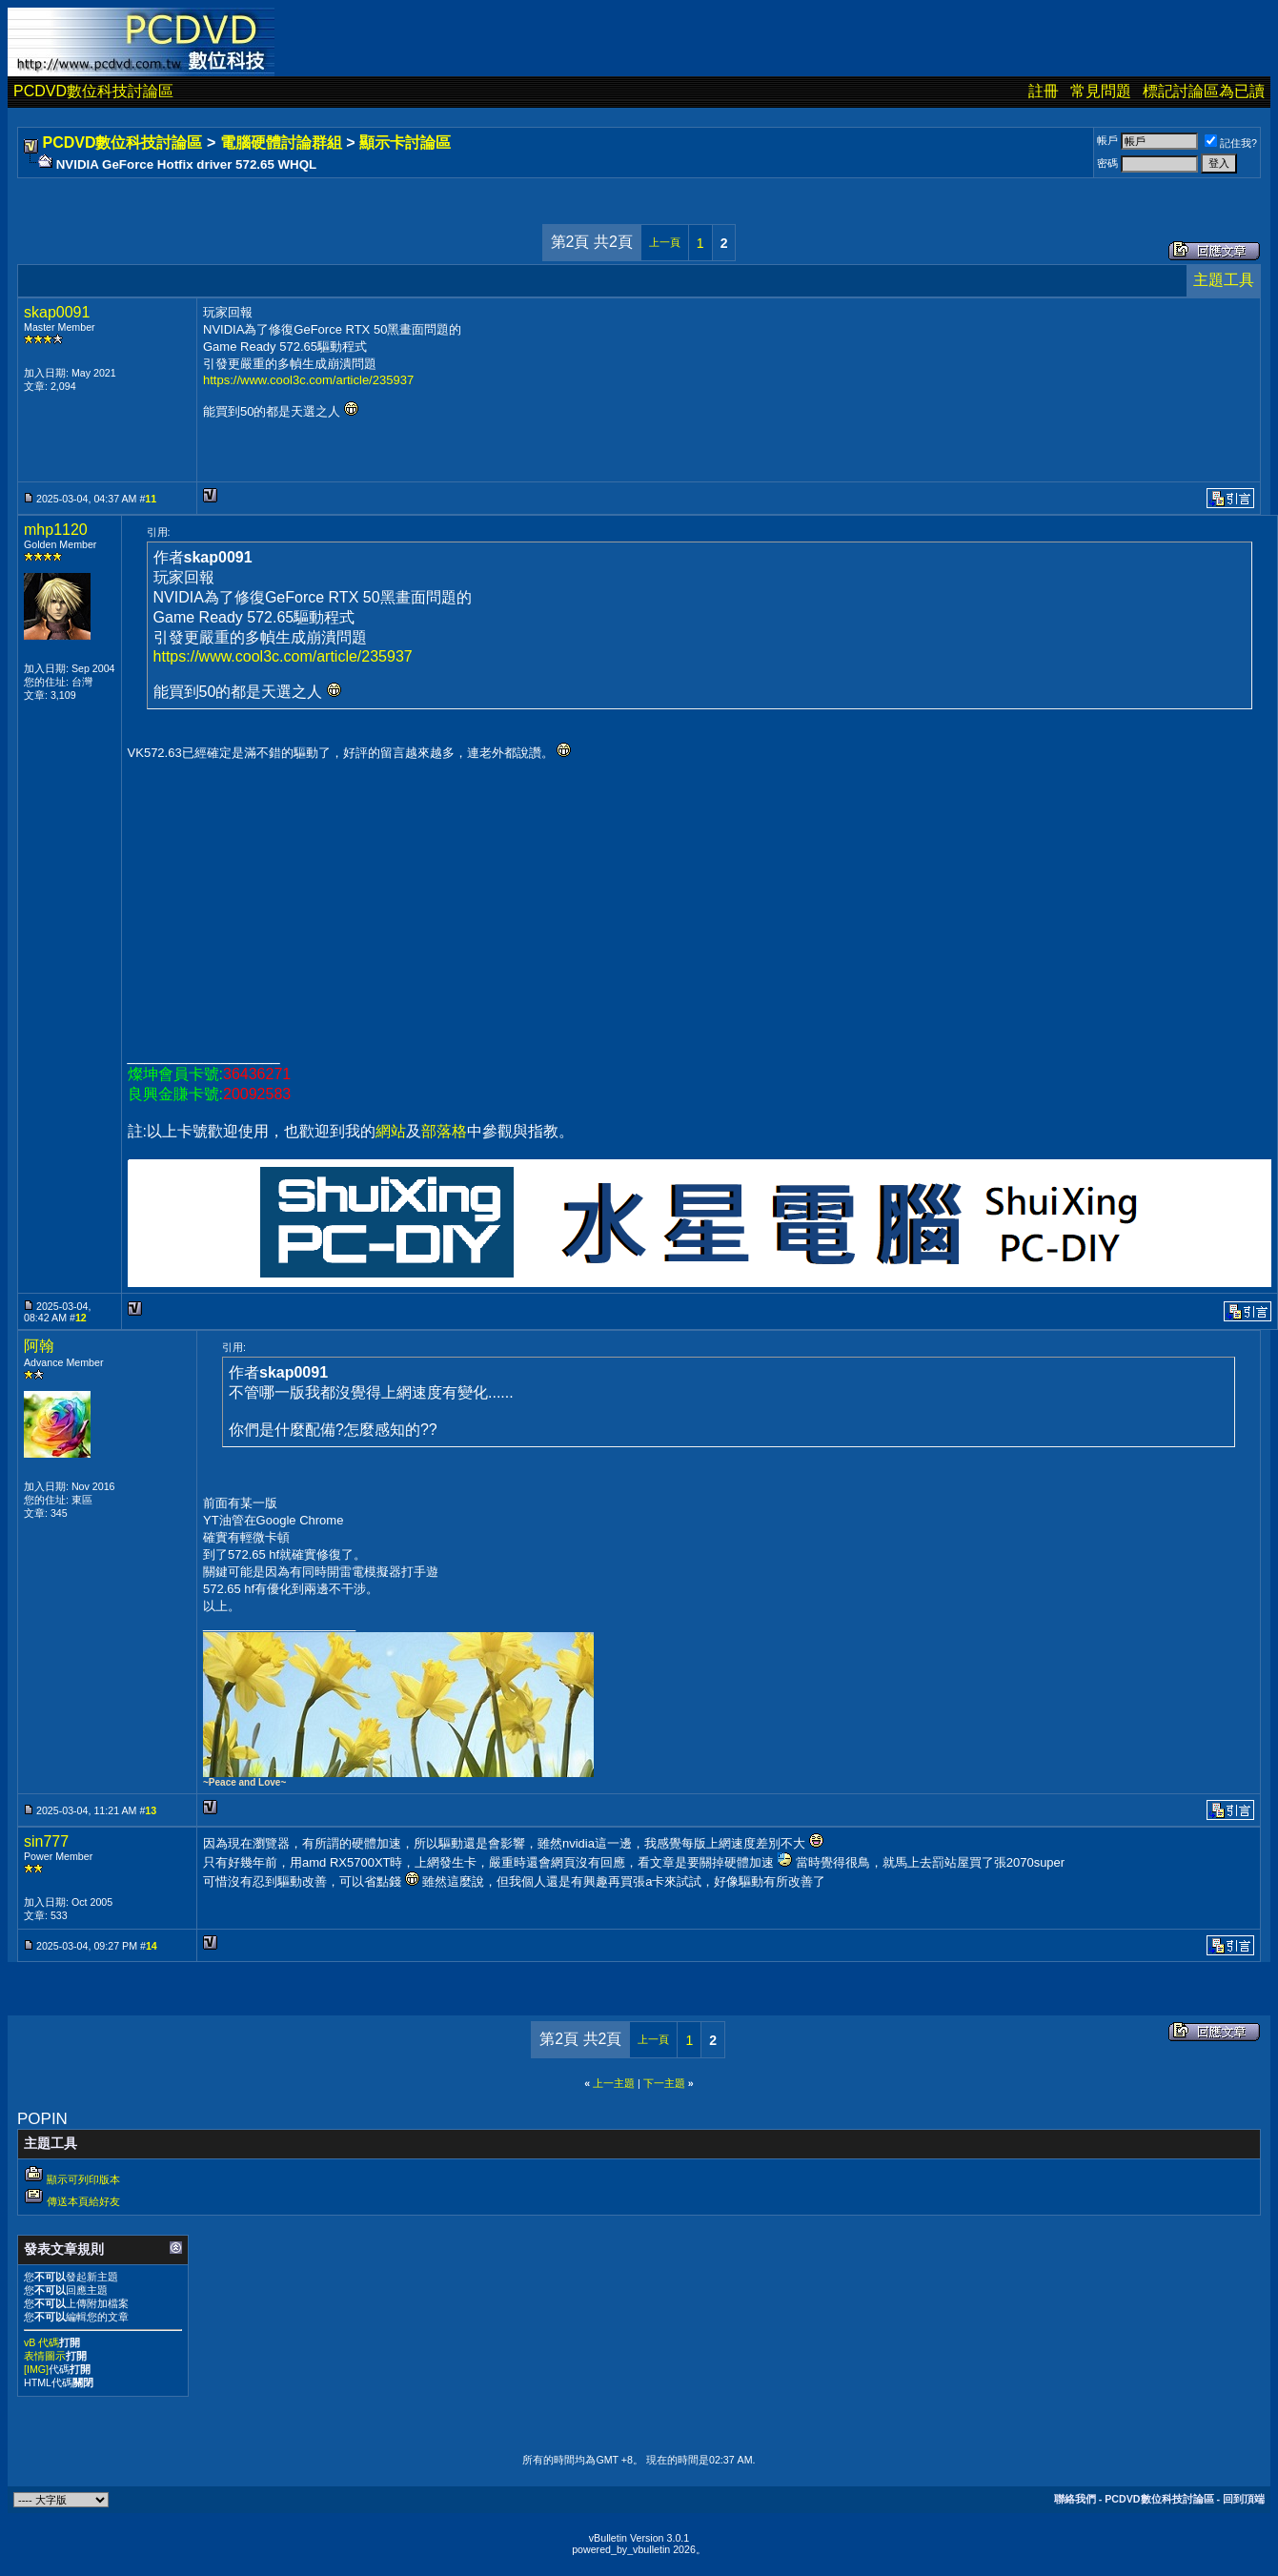  Describe the element at coordinates (36, 2369) in the screenshot. I see `[IMG]` at that location.